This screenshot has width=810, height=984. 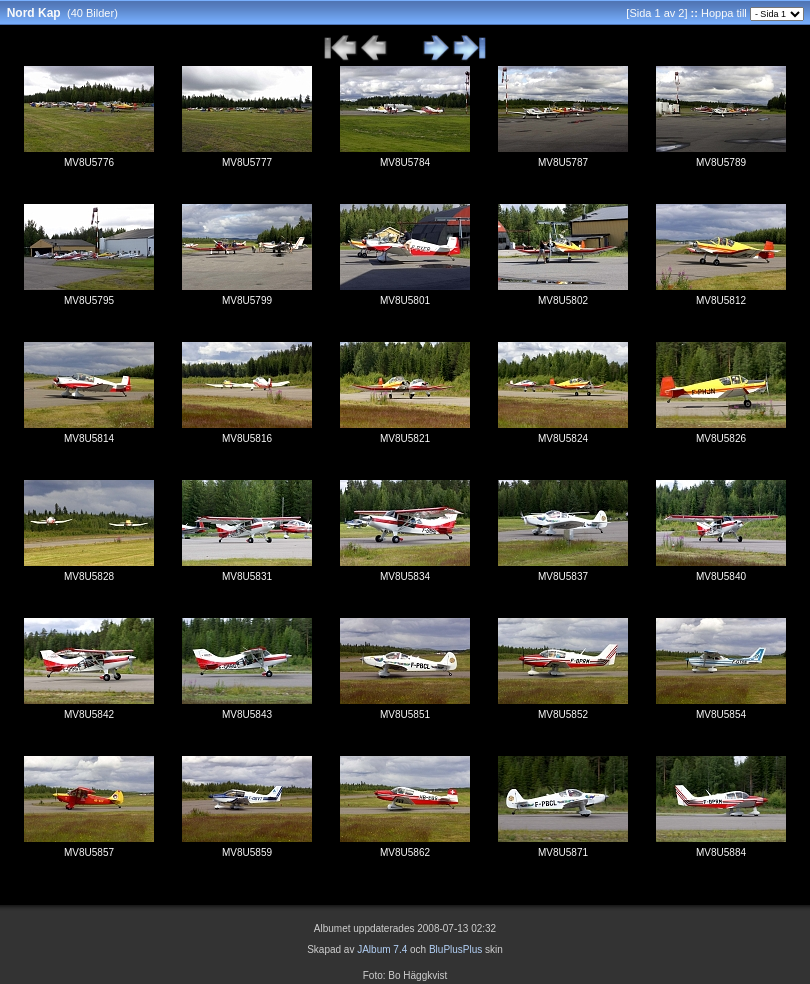 What do you see at coordinates (455, 949) in the screenshot?
I see `BluPlusPlus` at bounding box center [455, 949].